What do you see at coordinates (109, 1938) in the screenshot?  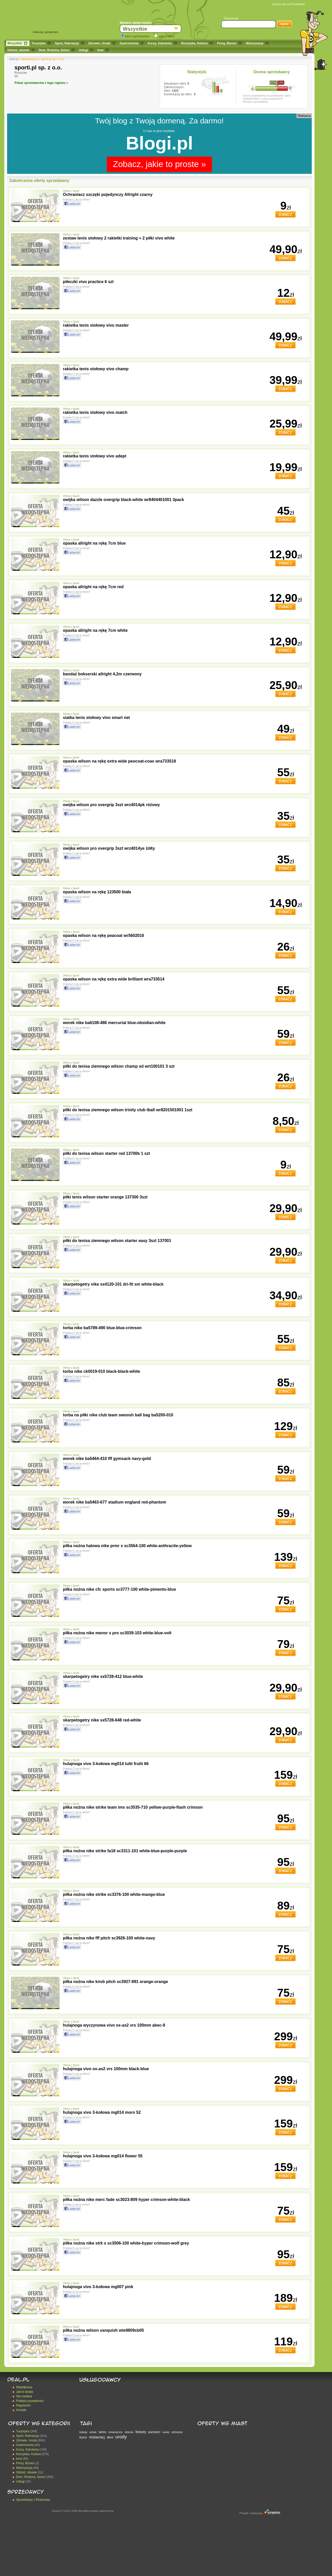 I see `piłka nożna nike fff pitch sc3926-100 white-navy` at bounding box center [109, 1938].